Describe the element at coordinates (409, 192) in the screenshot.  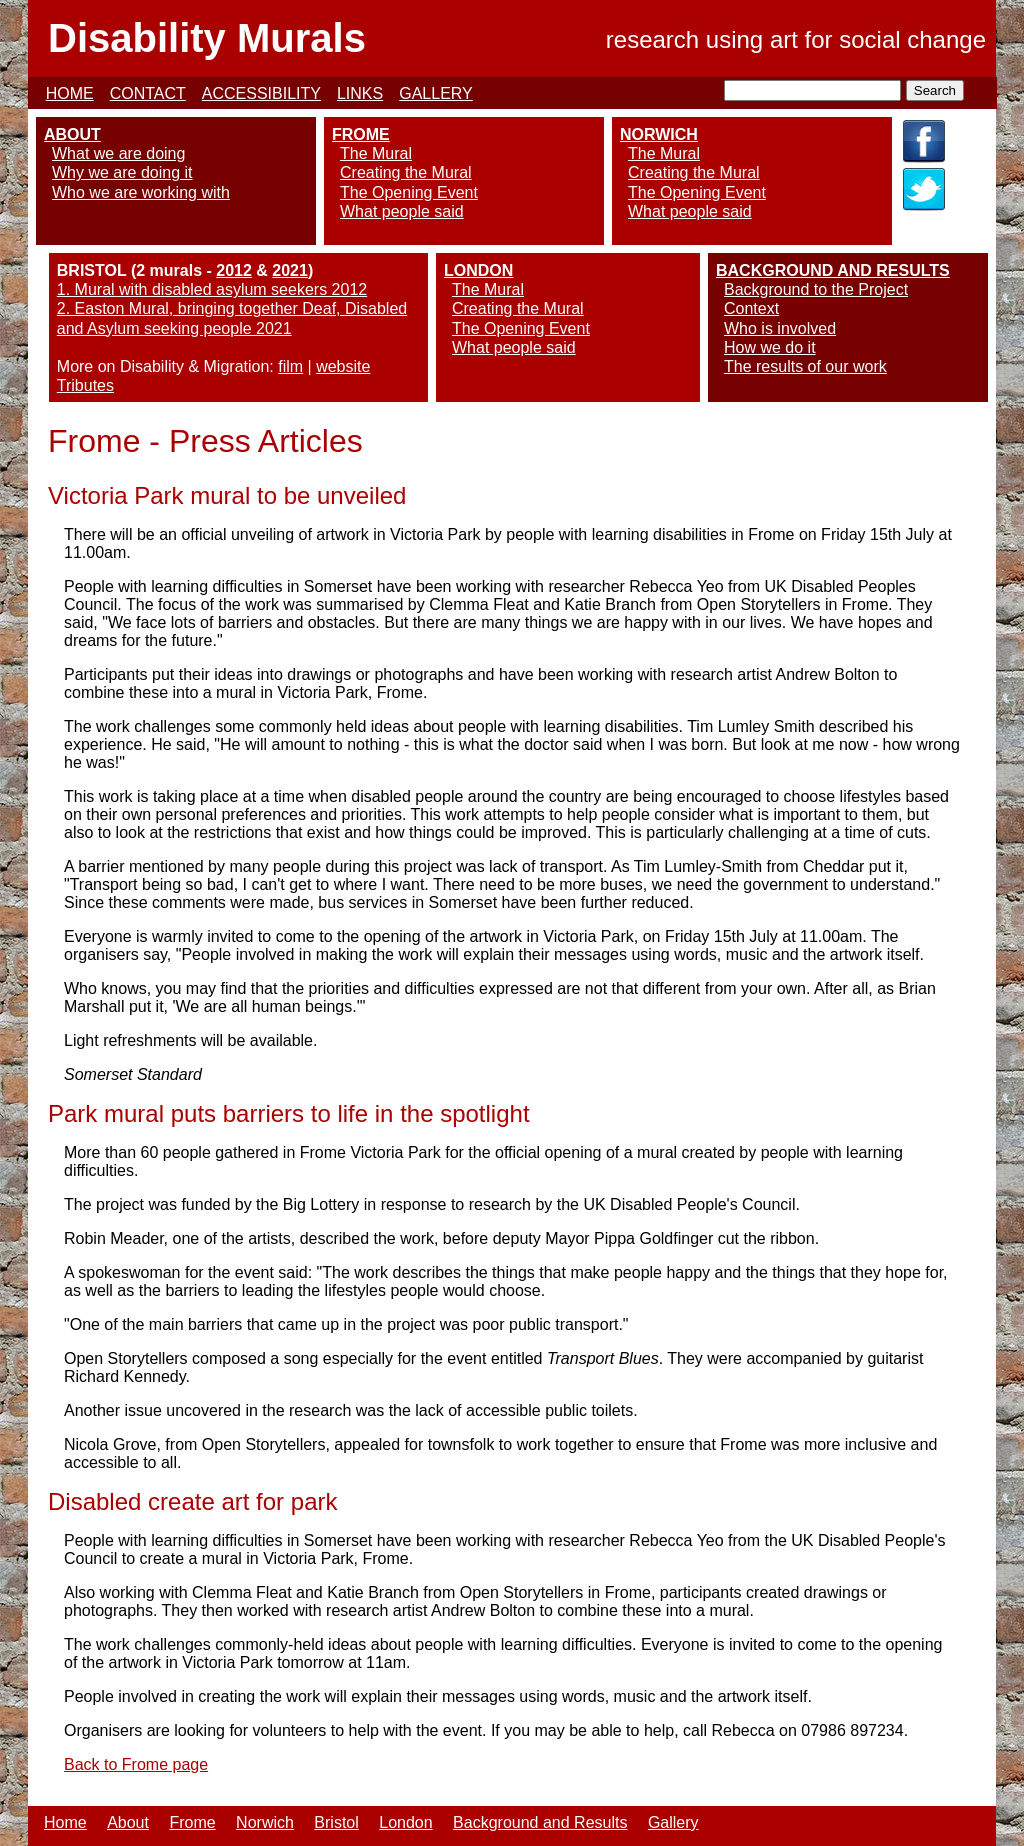
I see `The Opening Event` at that location.